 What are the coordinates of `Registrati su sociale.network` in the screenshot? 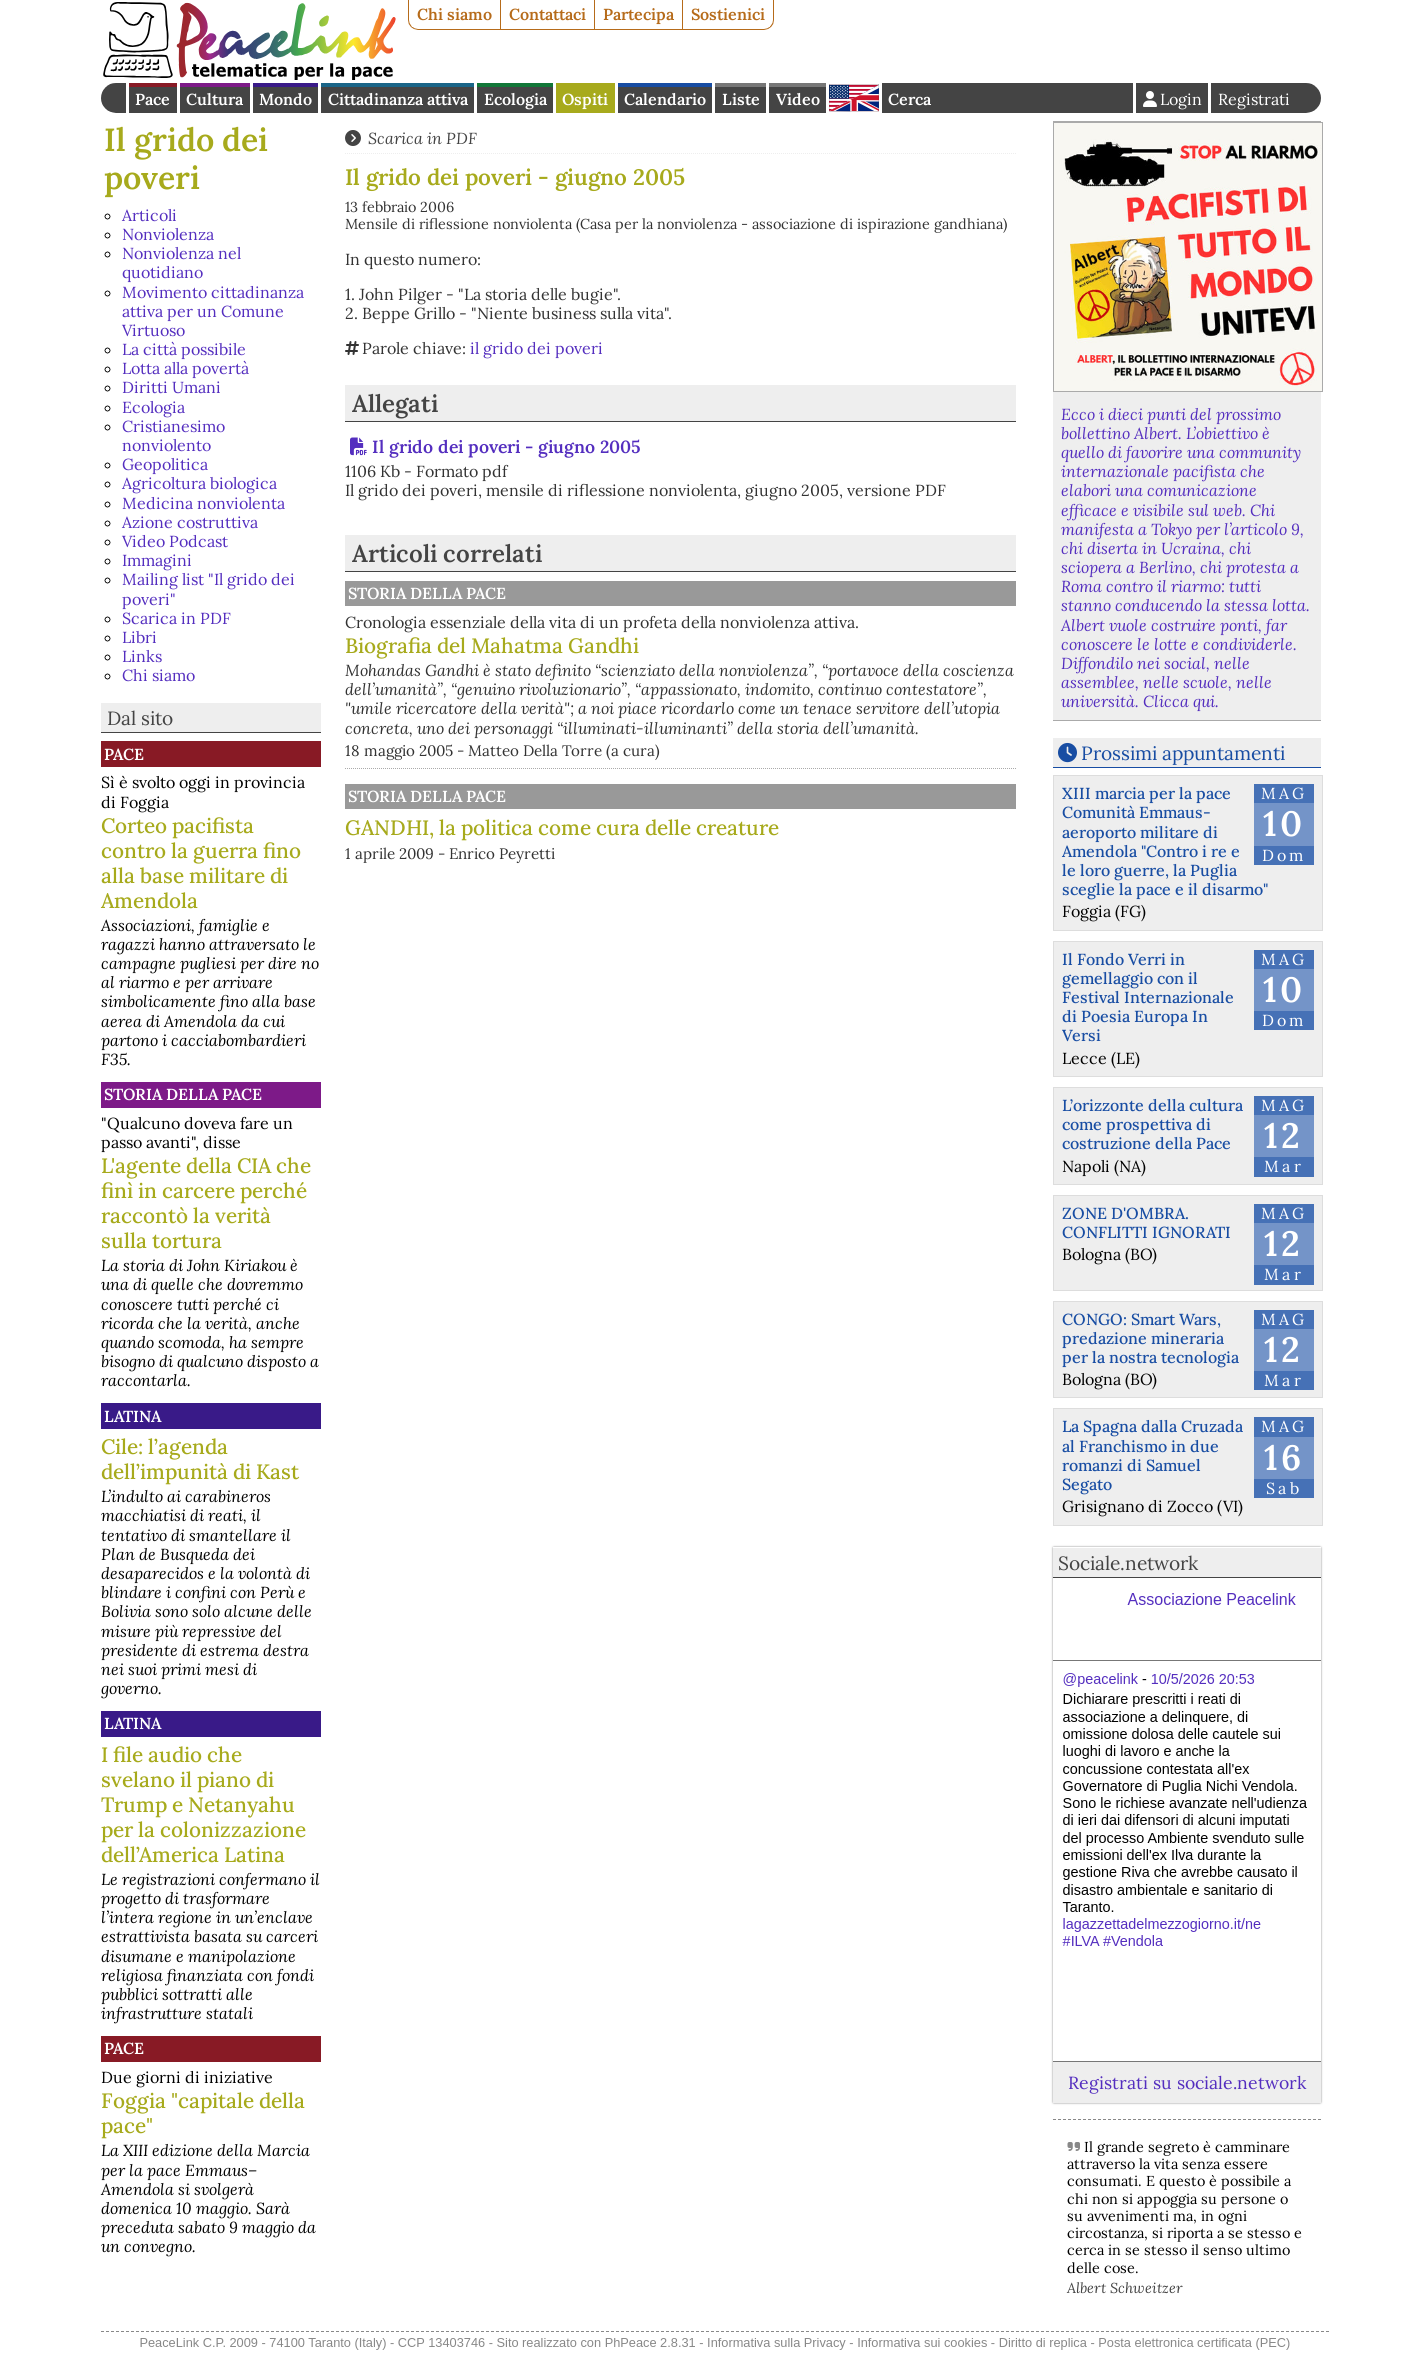 It's located at (1187, 2082).